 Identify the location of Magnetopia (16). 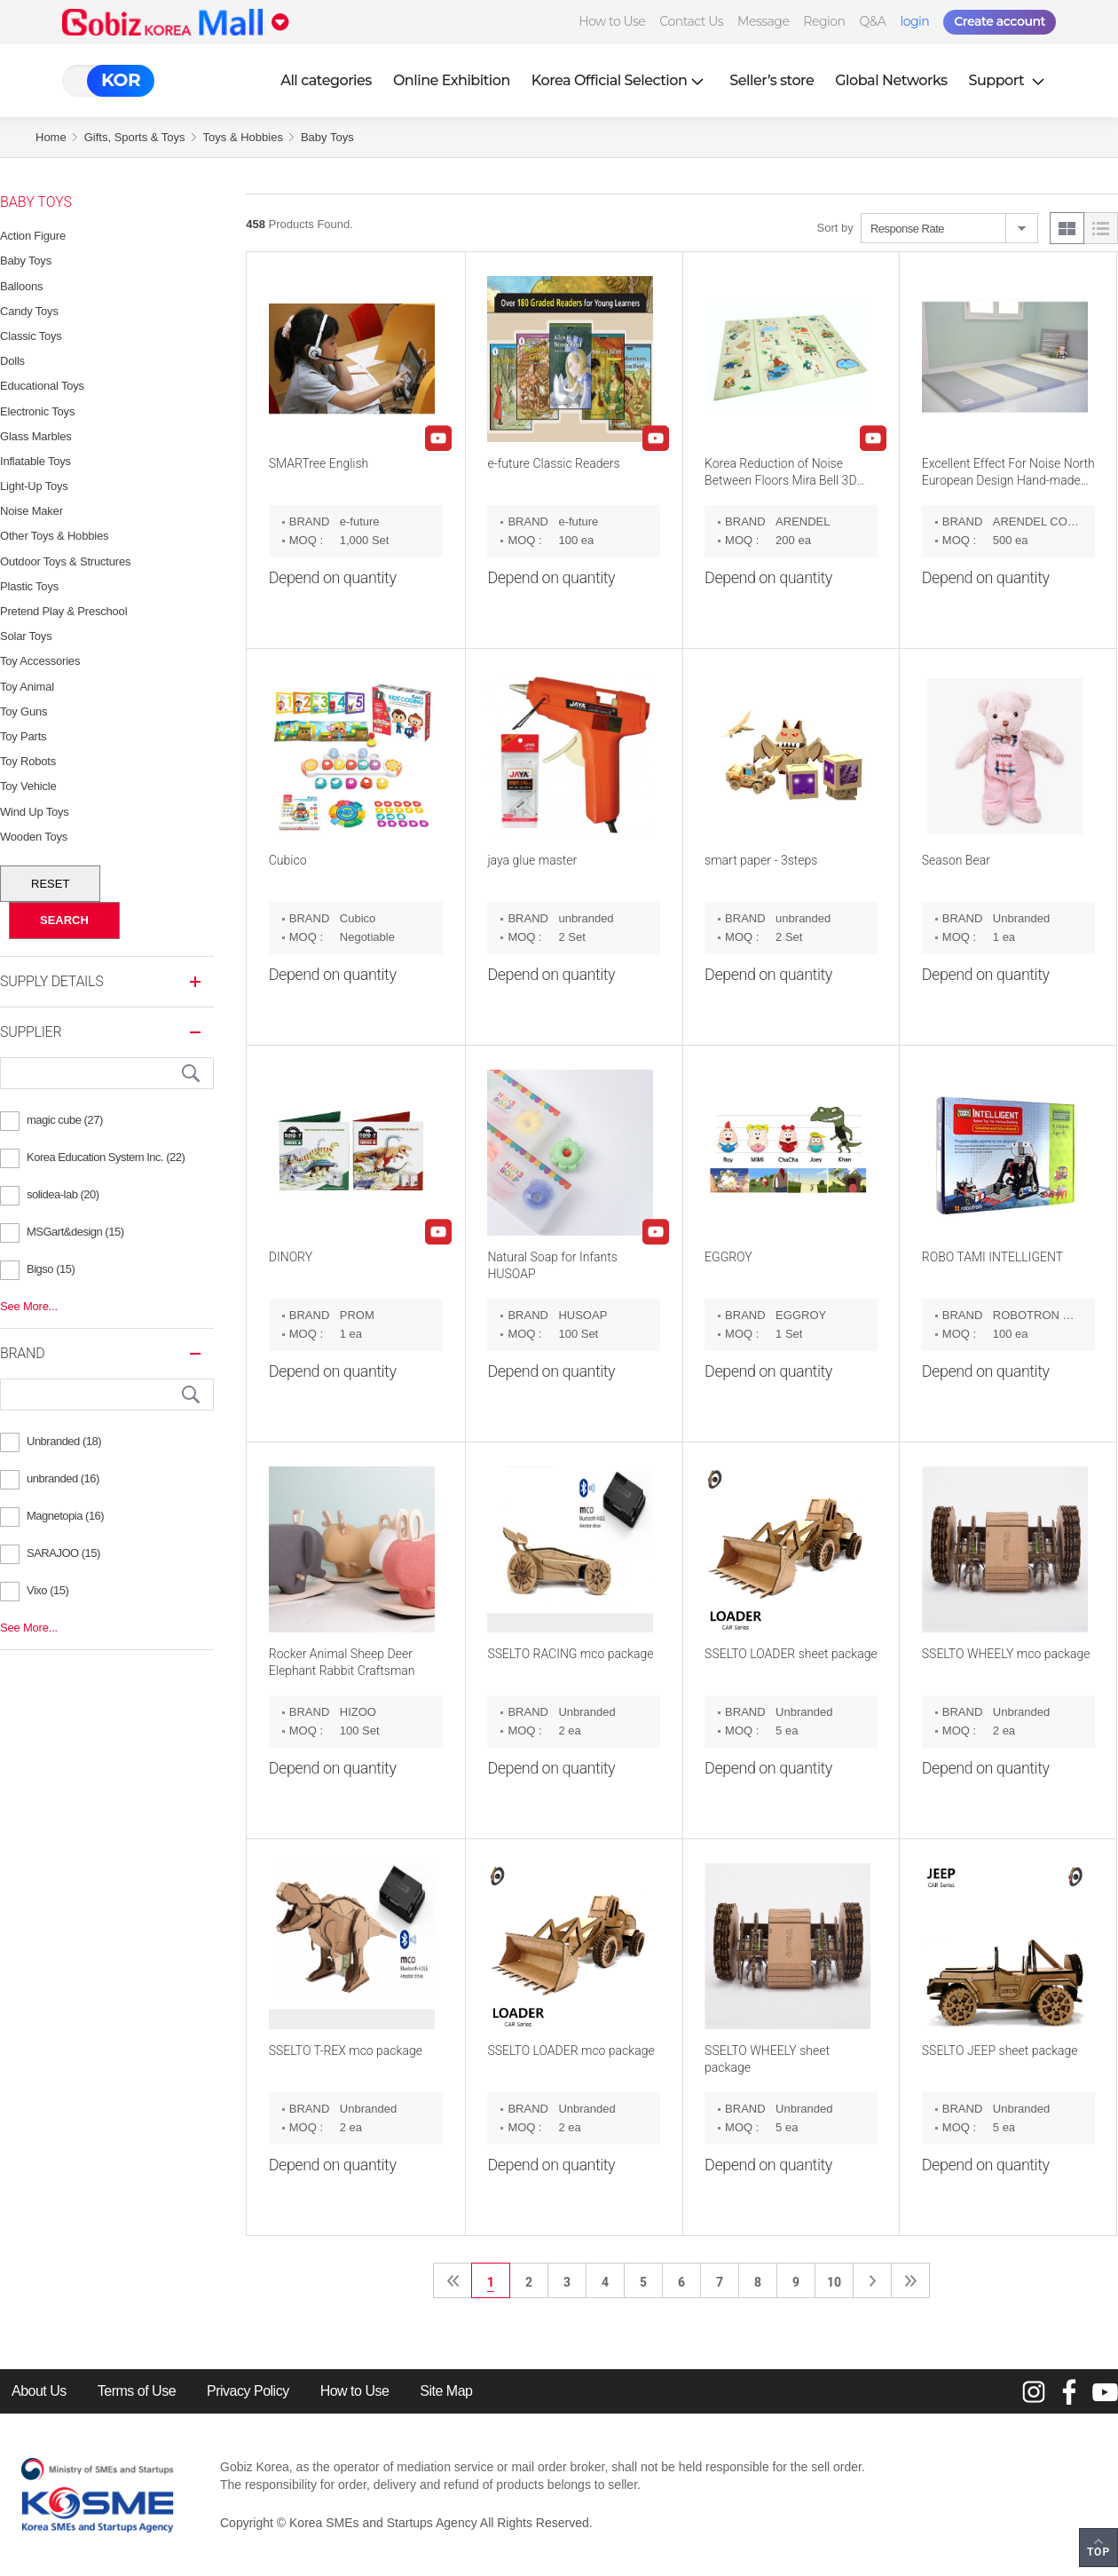
(65, 1515).